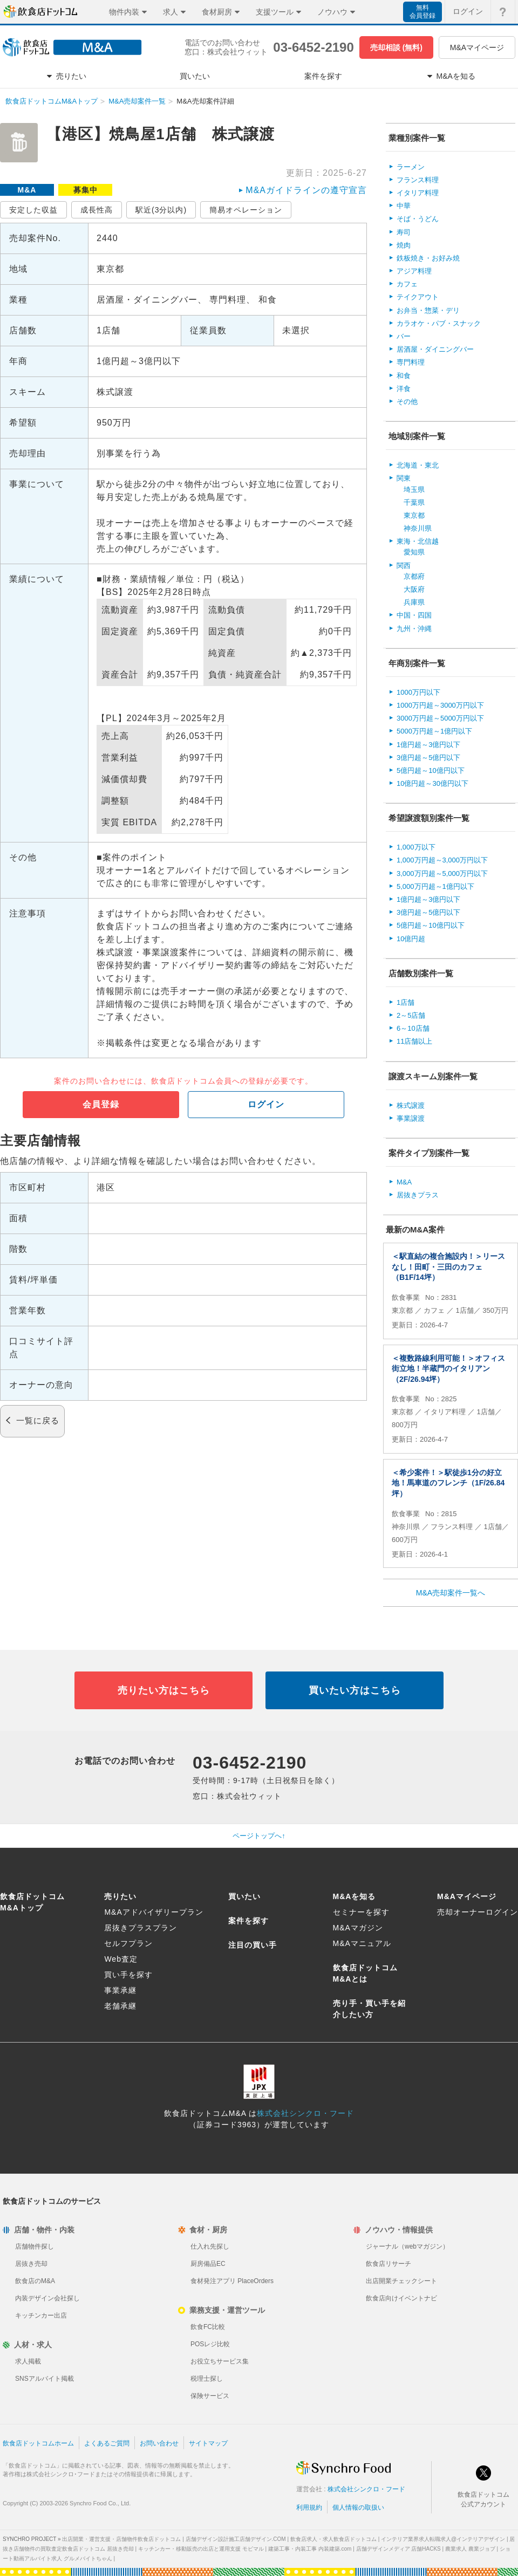  What do you see at coordinates (404, 376) in the screenshot?
I see `和食` at bounding box center [404, 376].